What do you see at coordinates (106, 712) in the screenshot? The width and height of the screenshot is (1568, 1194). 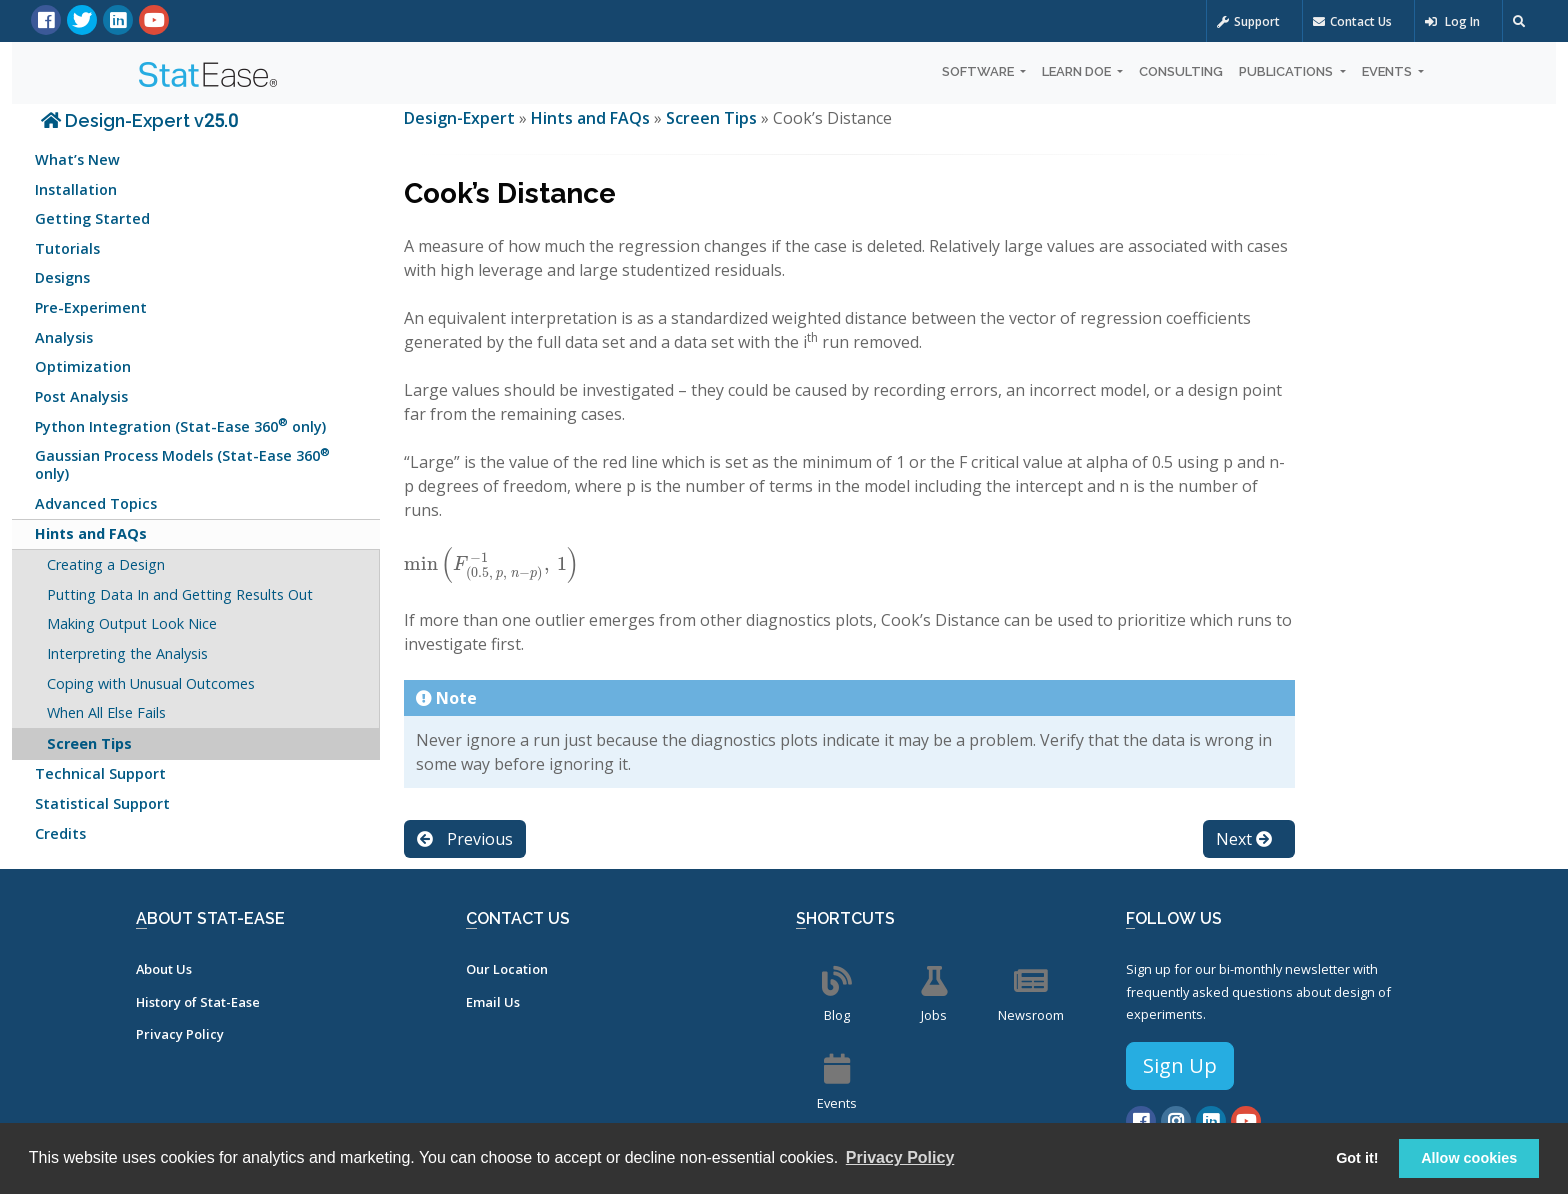 I see `When All Else Fails` at bounding box center [106, 712].